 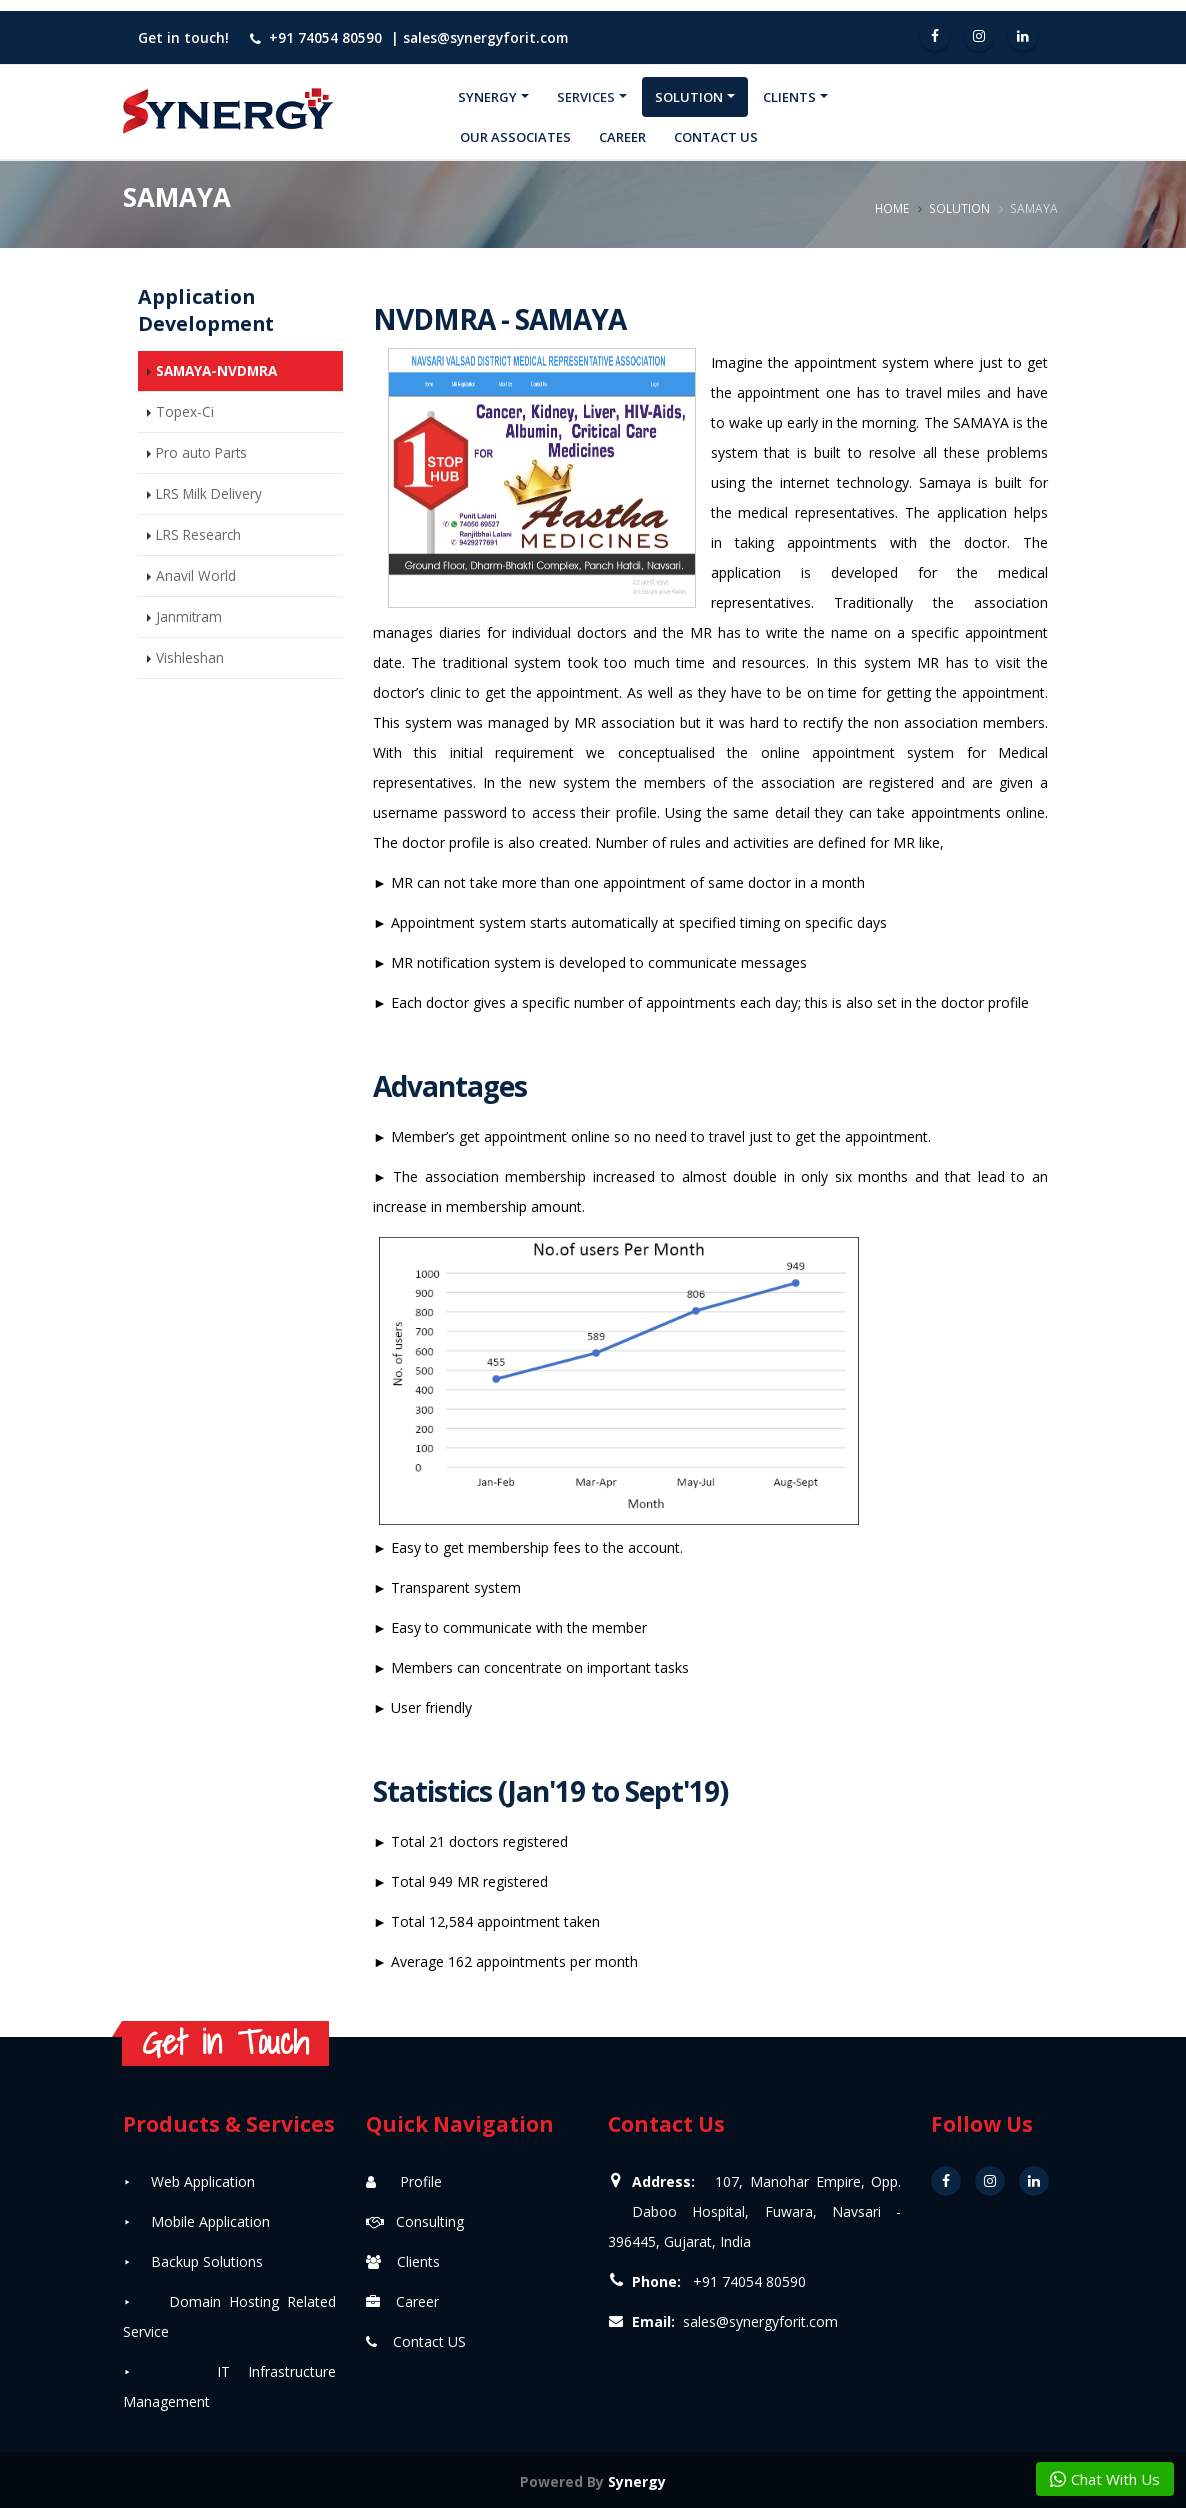 I want to click on LRS Milk Delivery, so click(x=209, y=493).